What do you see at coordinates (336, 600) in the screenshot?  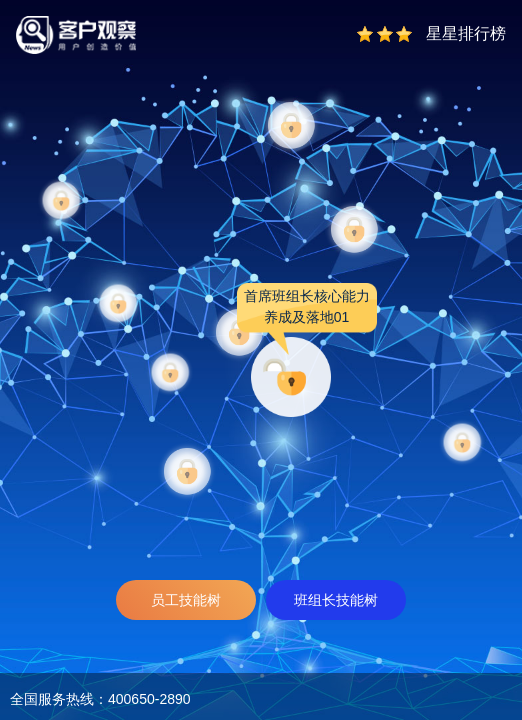 I see `班组长技能树` at bounding box center [336, 600].